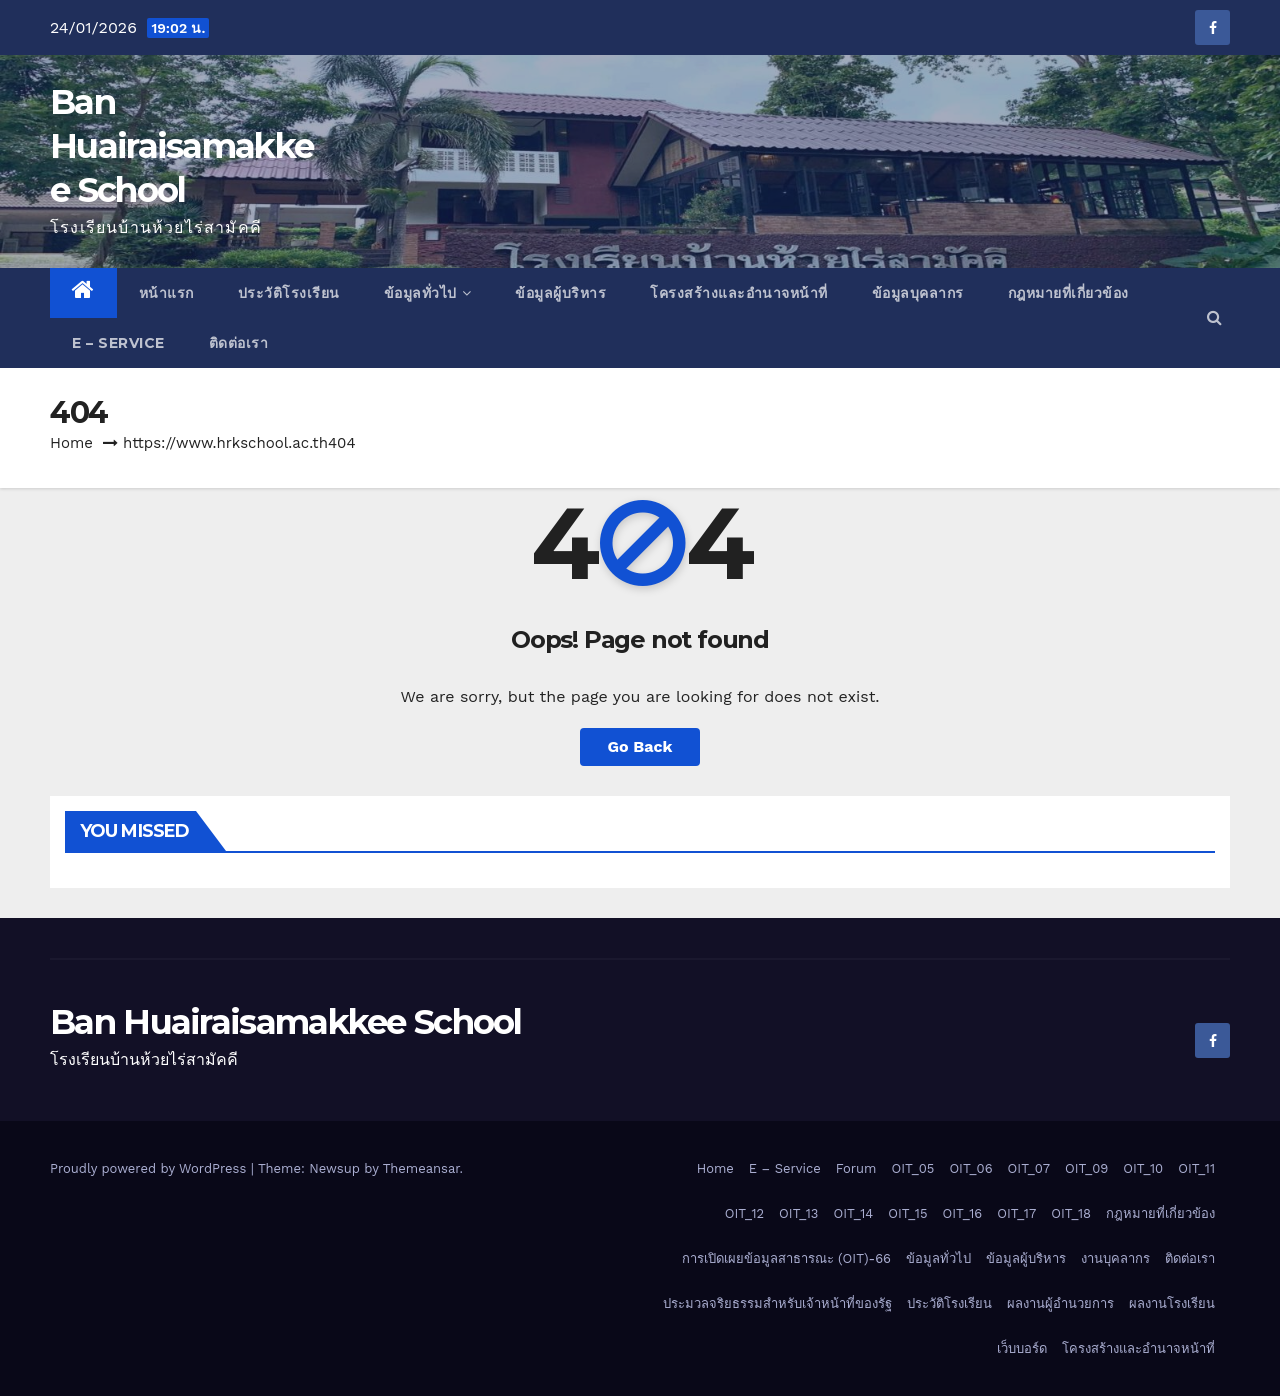 This screenshot has height=1396, width=1280. Describe the element at coordinates (913, 1168) in the screenshot. I see `OIT_05` at that location.